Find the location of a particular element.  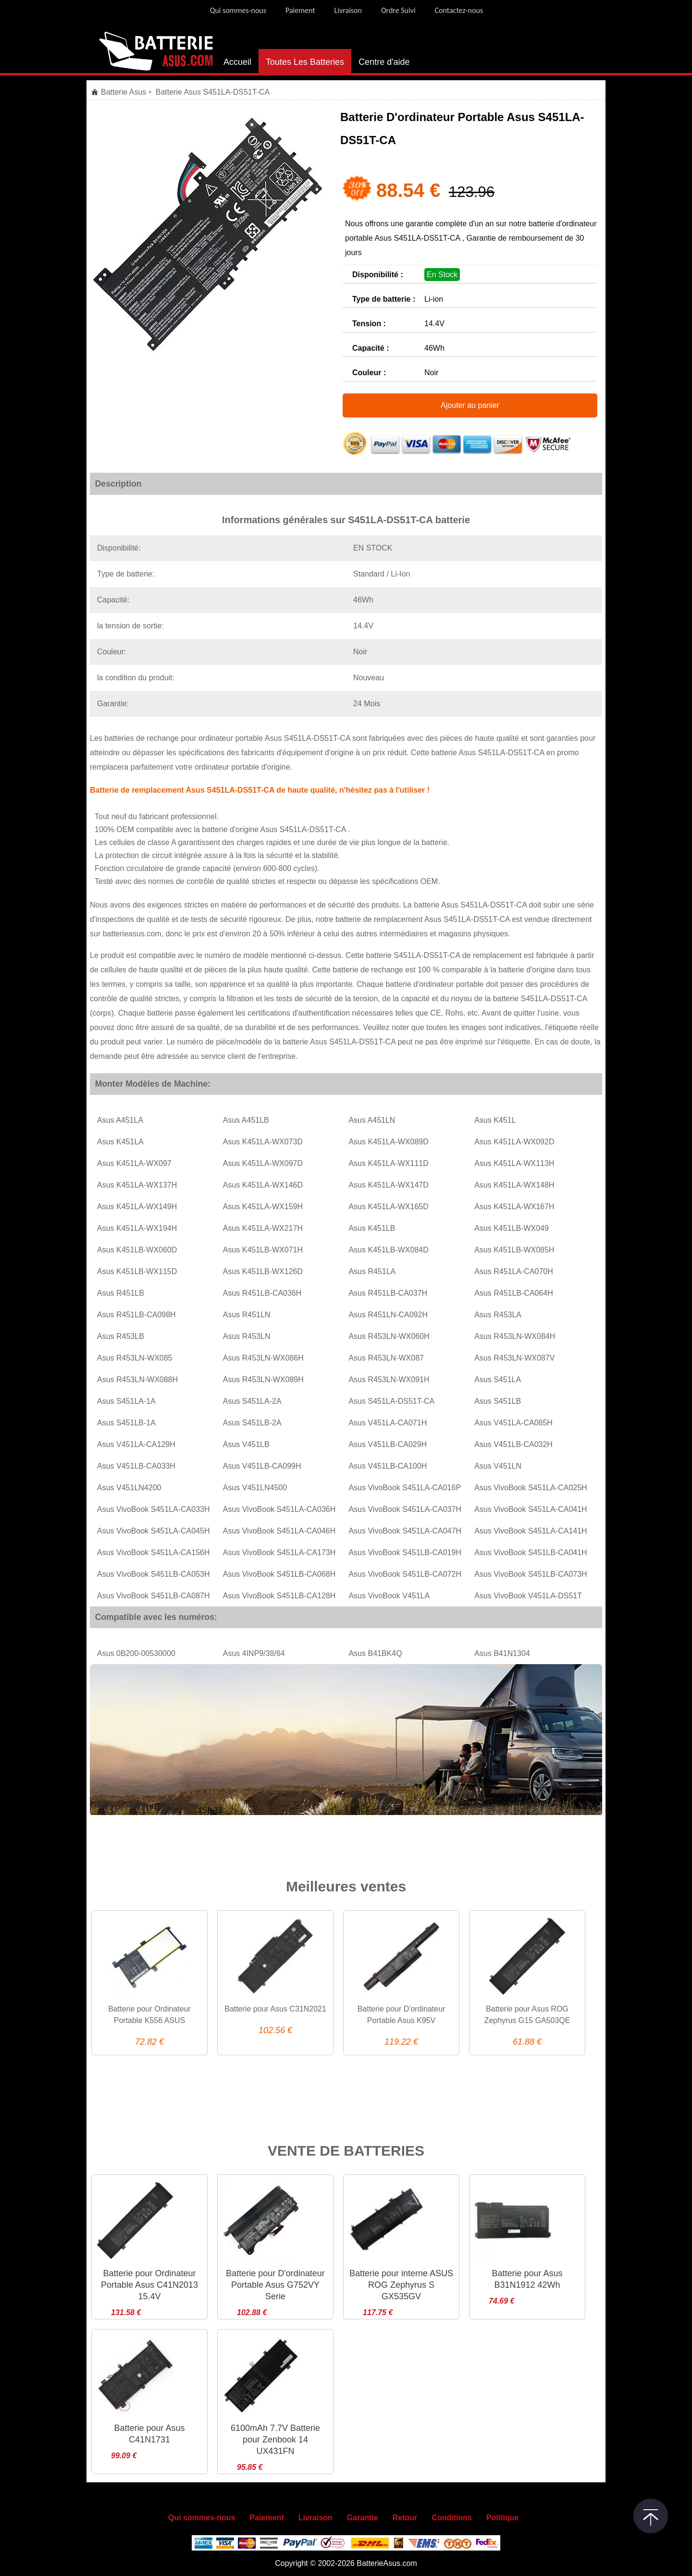

Politique is located at coordinates (502, 2518).